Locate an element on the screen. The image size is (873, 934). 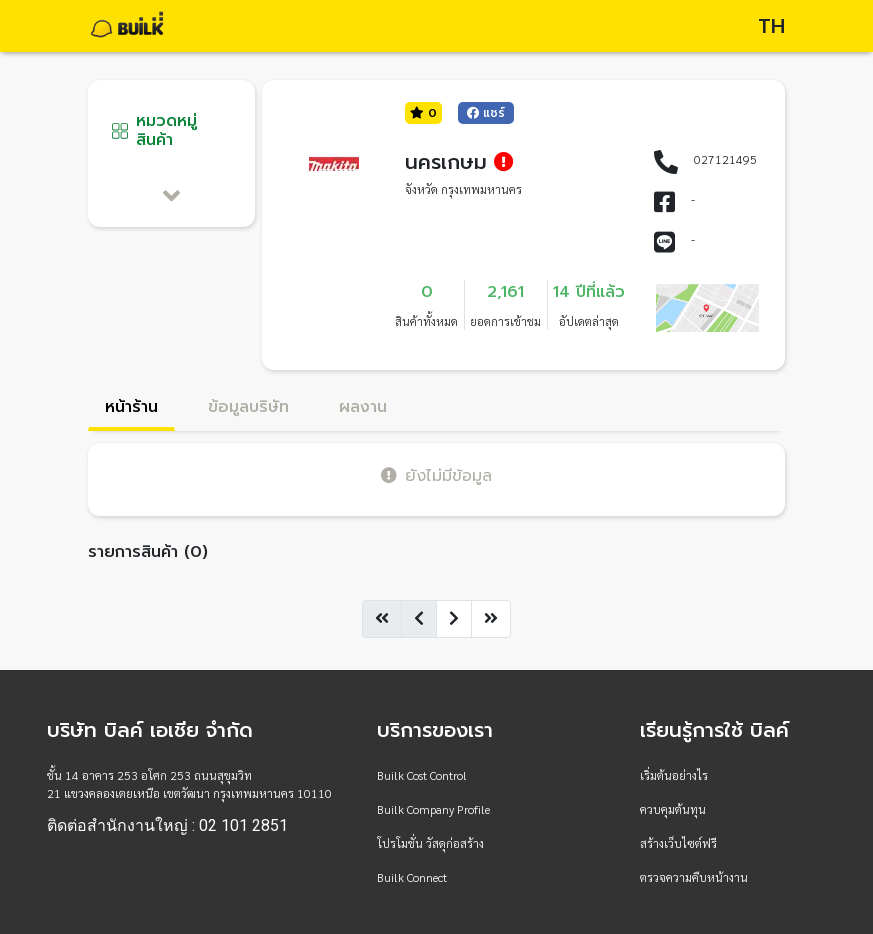
ติดต่อสำนักงานใหญ่ : 02 101 2851 is located at coordinates (167, 826).